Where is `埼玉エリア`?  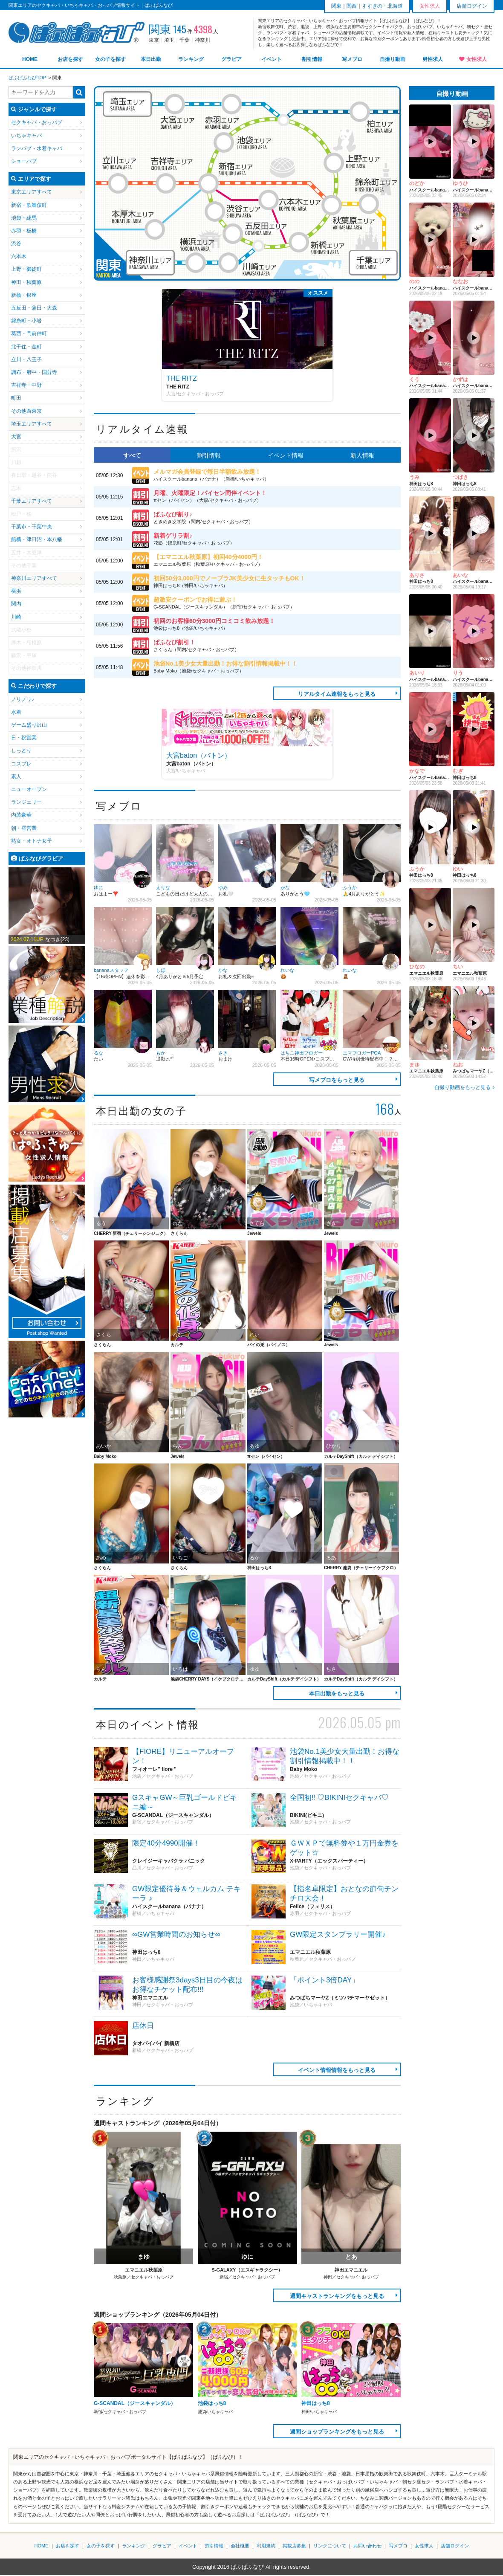
埼玉エリア is located at coordinates (127, 104).